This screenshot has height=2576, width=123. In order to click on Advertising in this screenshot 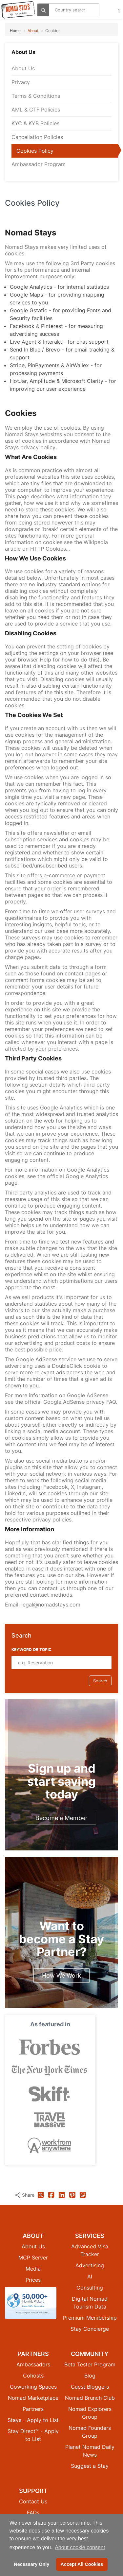, I will do `click(89, 2265)`.